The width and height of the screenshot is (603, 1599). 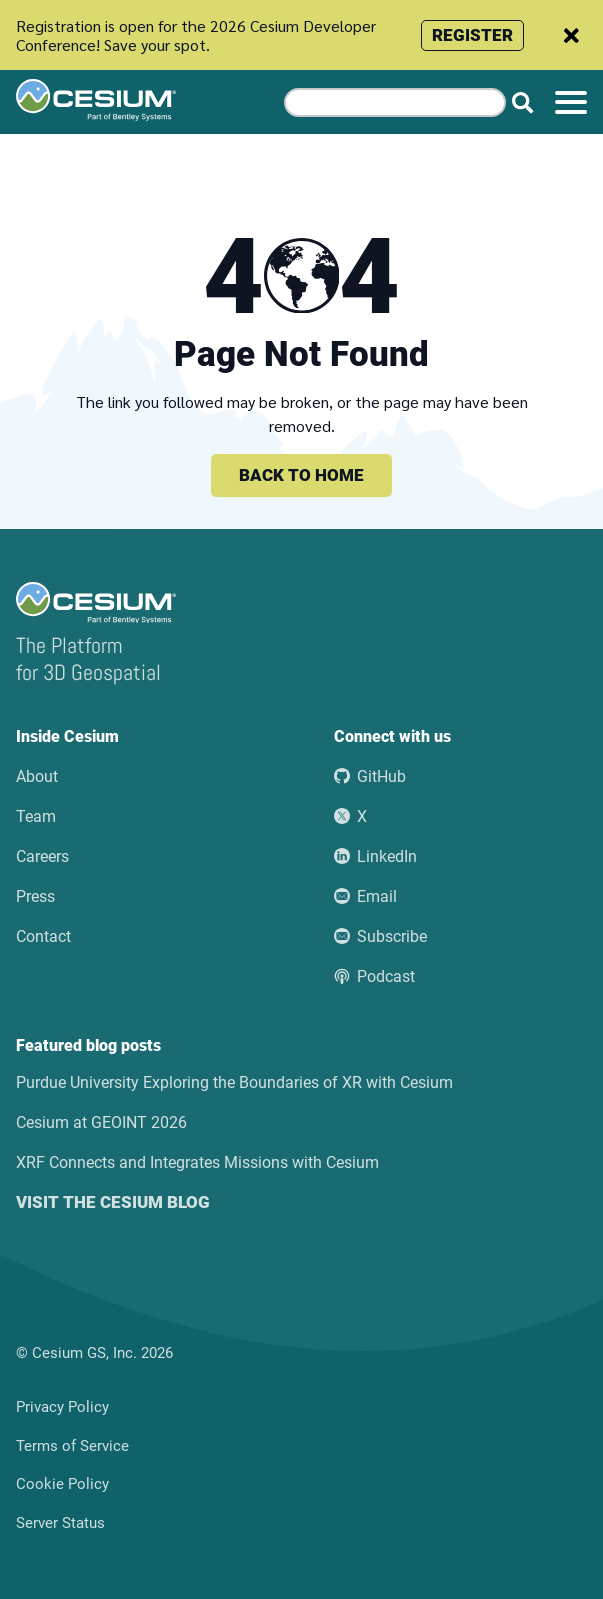 What do you see at coordinates (571, 35) in the screenshot?
I see `[Dismiss announcement]` at bounding box center [571, 35].